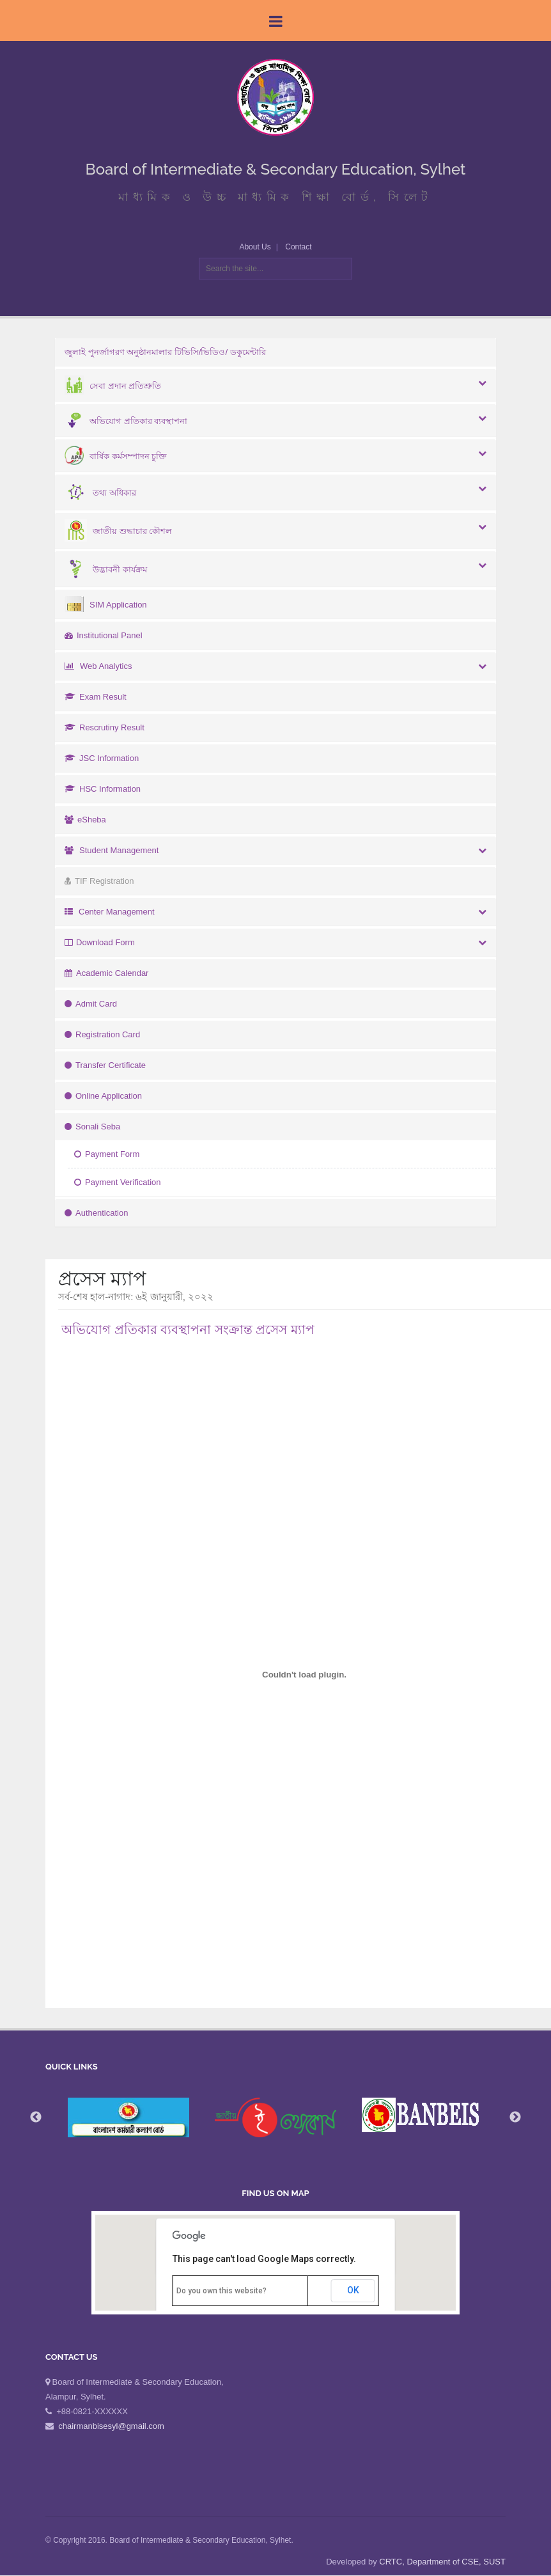 Image resolution: width=551 pixels, height=2576 pixels. What do you see at coordinates (113, 386) in the screenshot?
I see `সেবা প্রদান প্রতিশ্রুতি` at bounding box center [113, 386].